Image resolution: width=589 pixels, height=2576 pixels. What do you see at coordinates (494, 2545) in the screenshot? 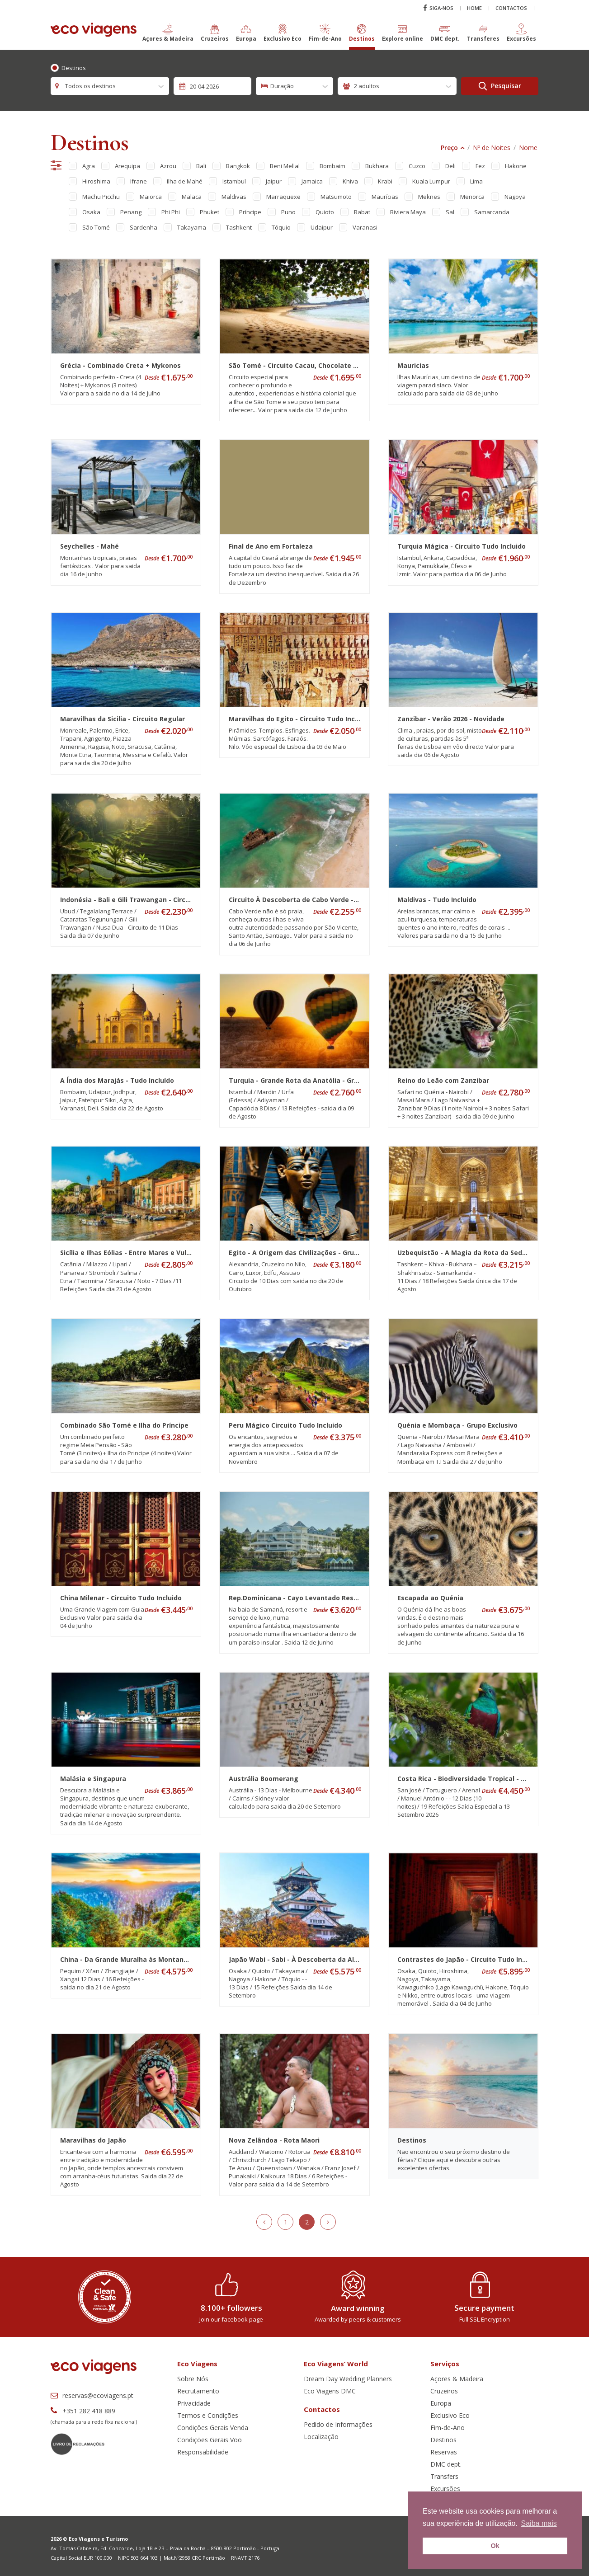
I see `Ok [button]` at bounding box center [494, 2545].